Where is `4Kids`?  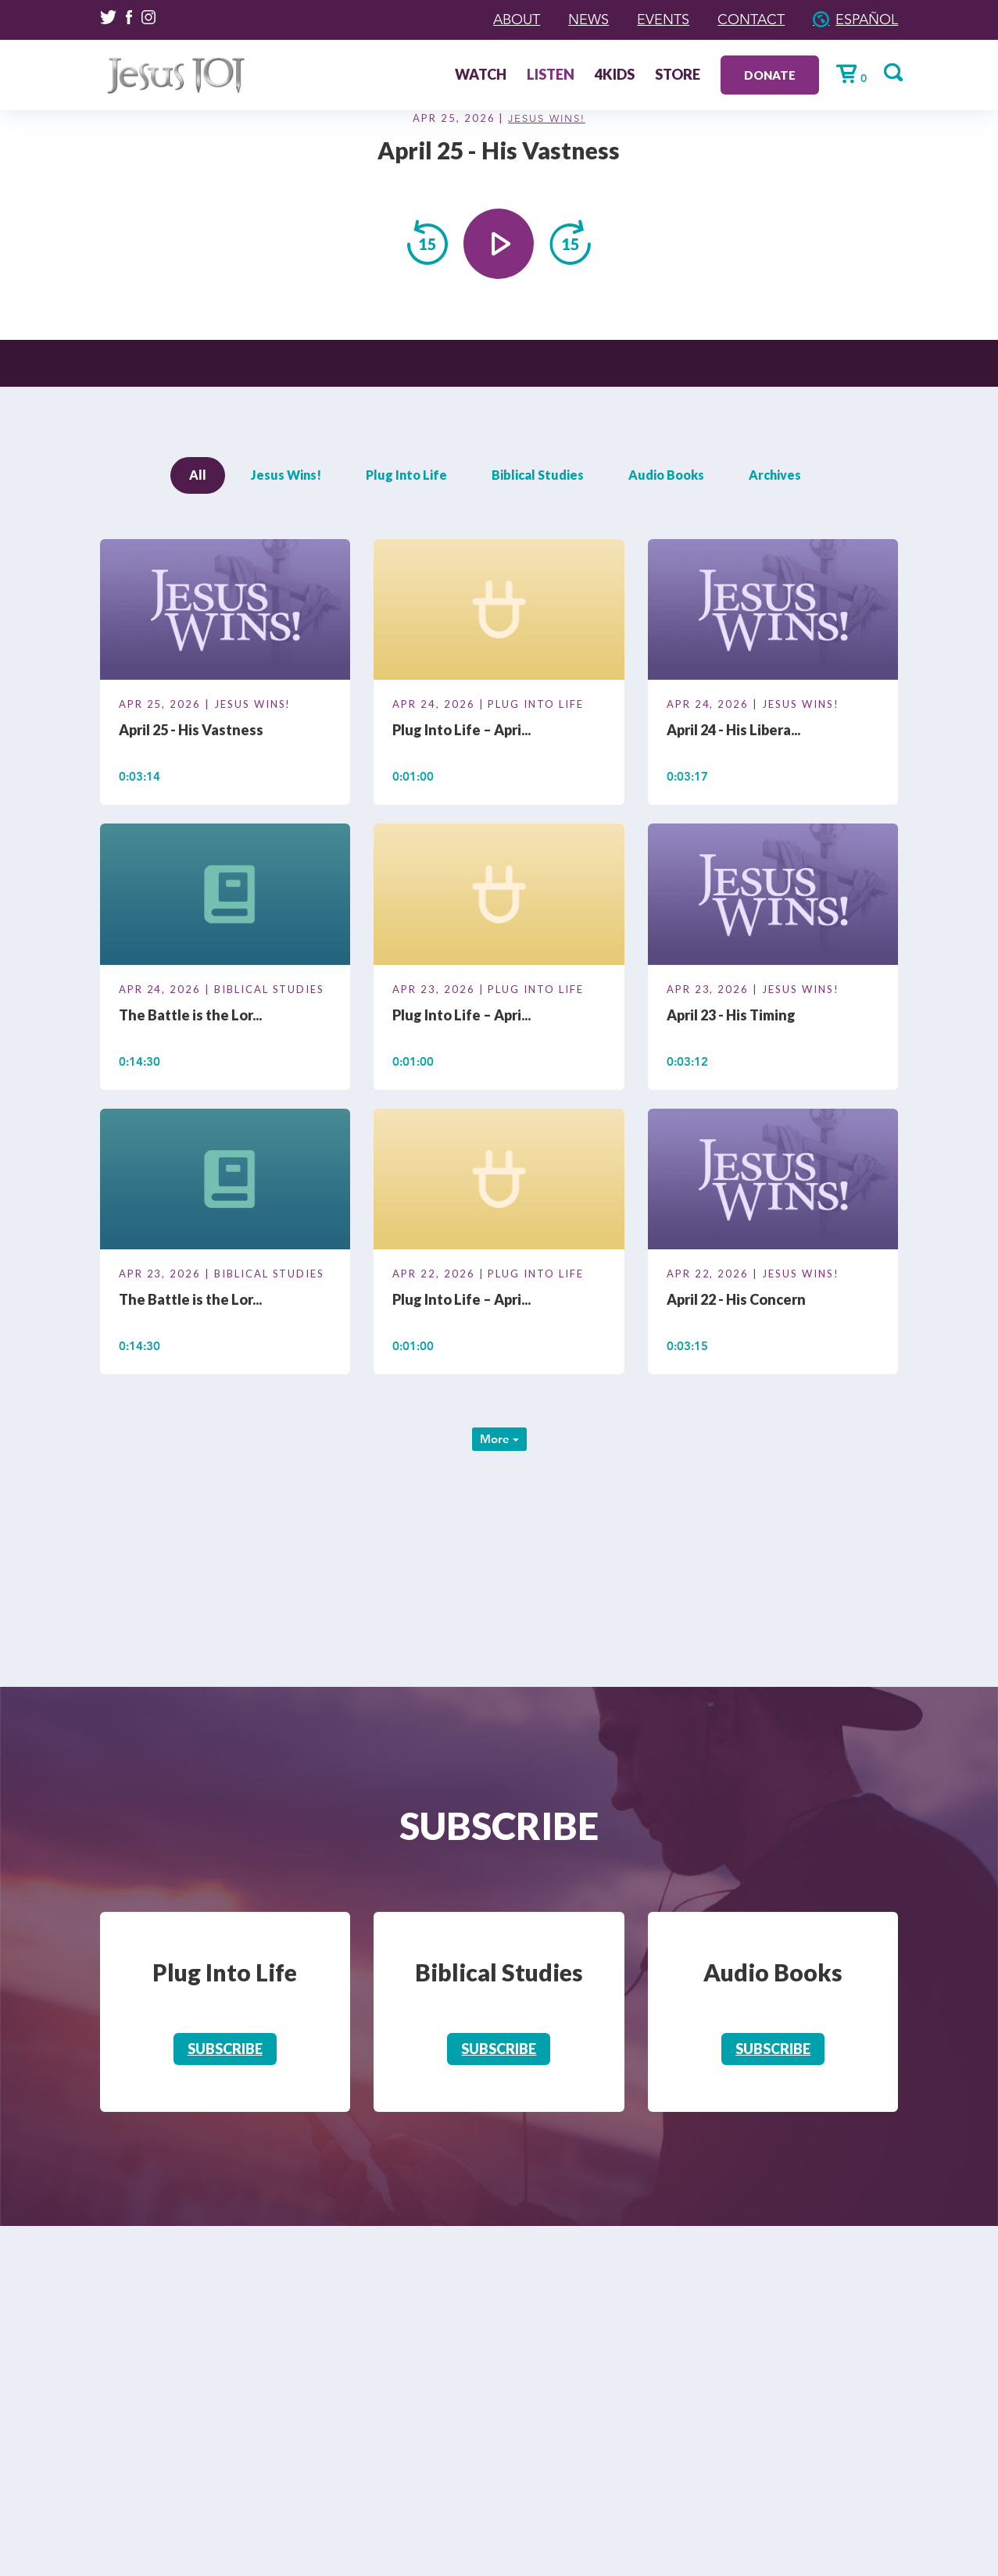
4Kids is located at coordinates (615, 76).